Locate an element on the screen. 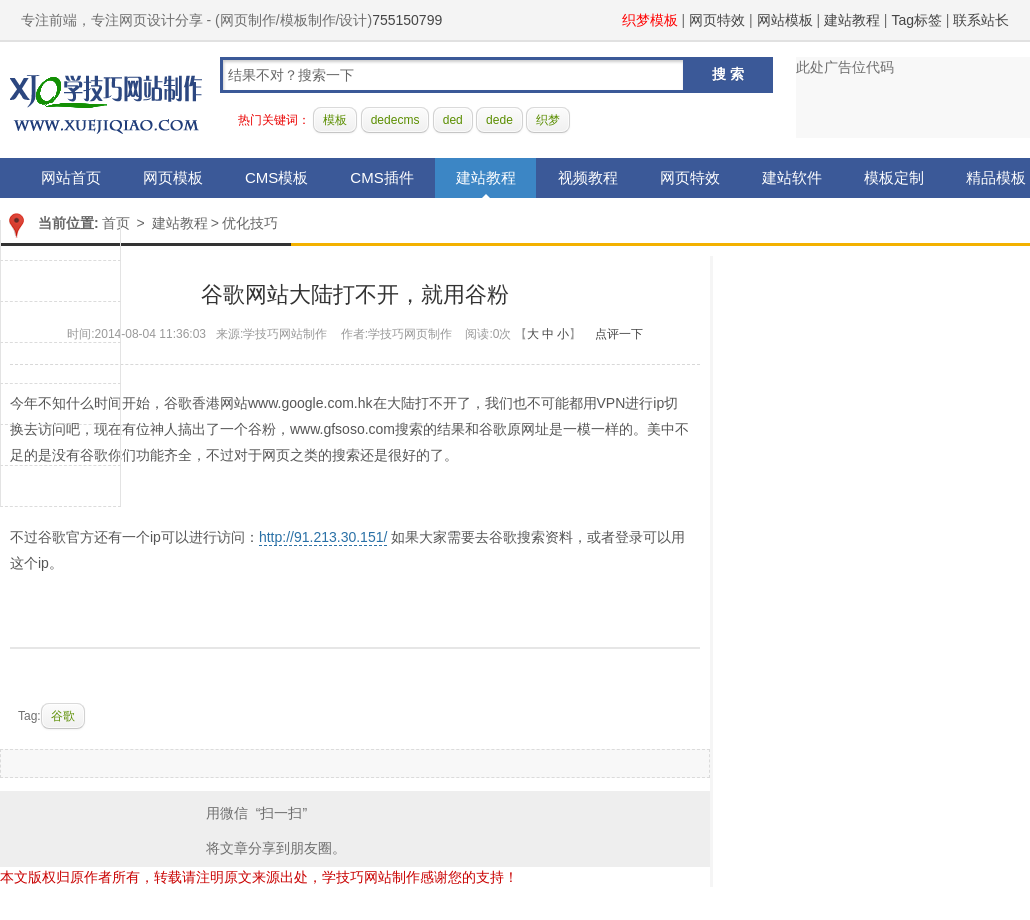 The width and height of the screenshot is (1030, 920). ded is located at coordinates (453, 120).